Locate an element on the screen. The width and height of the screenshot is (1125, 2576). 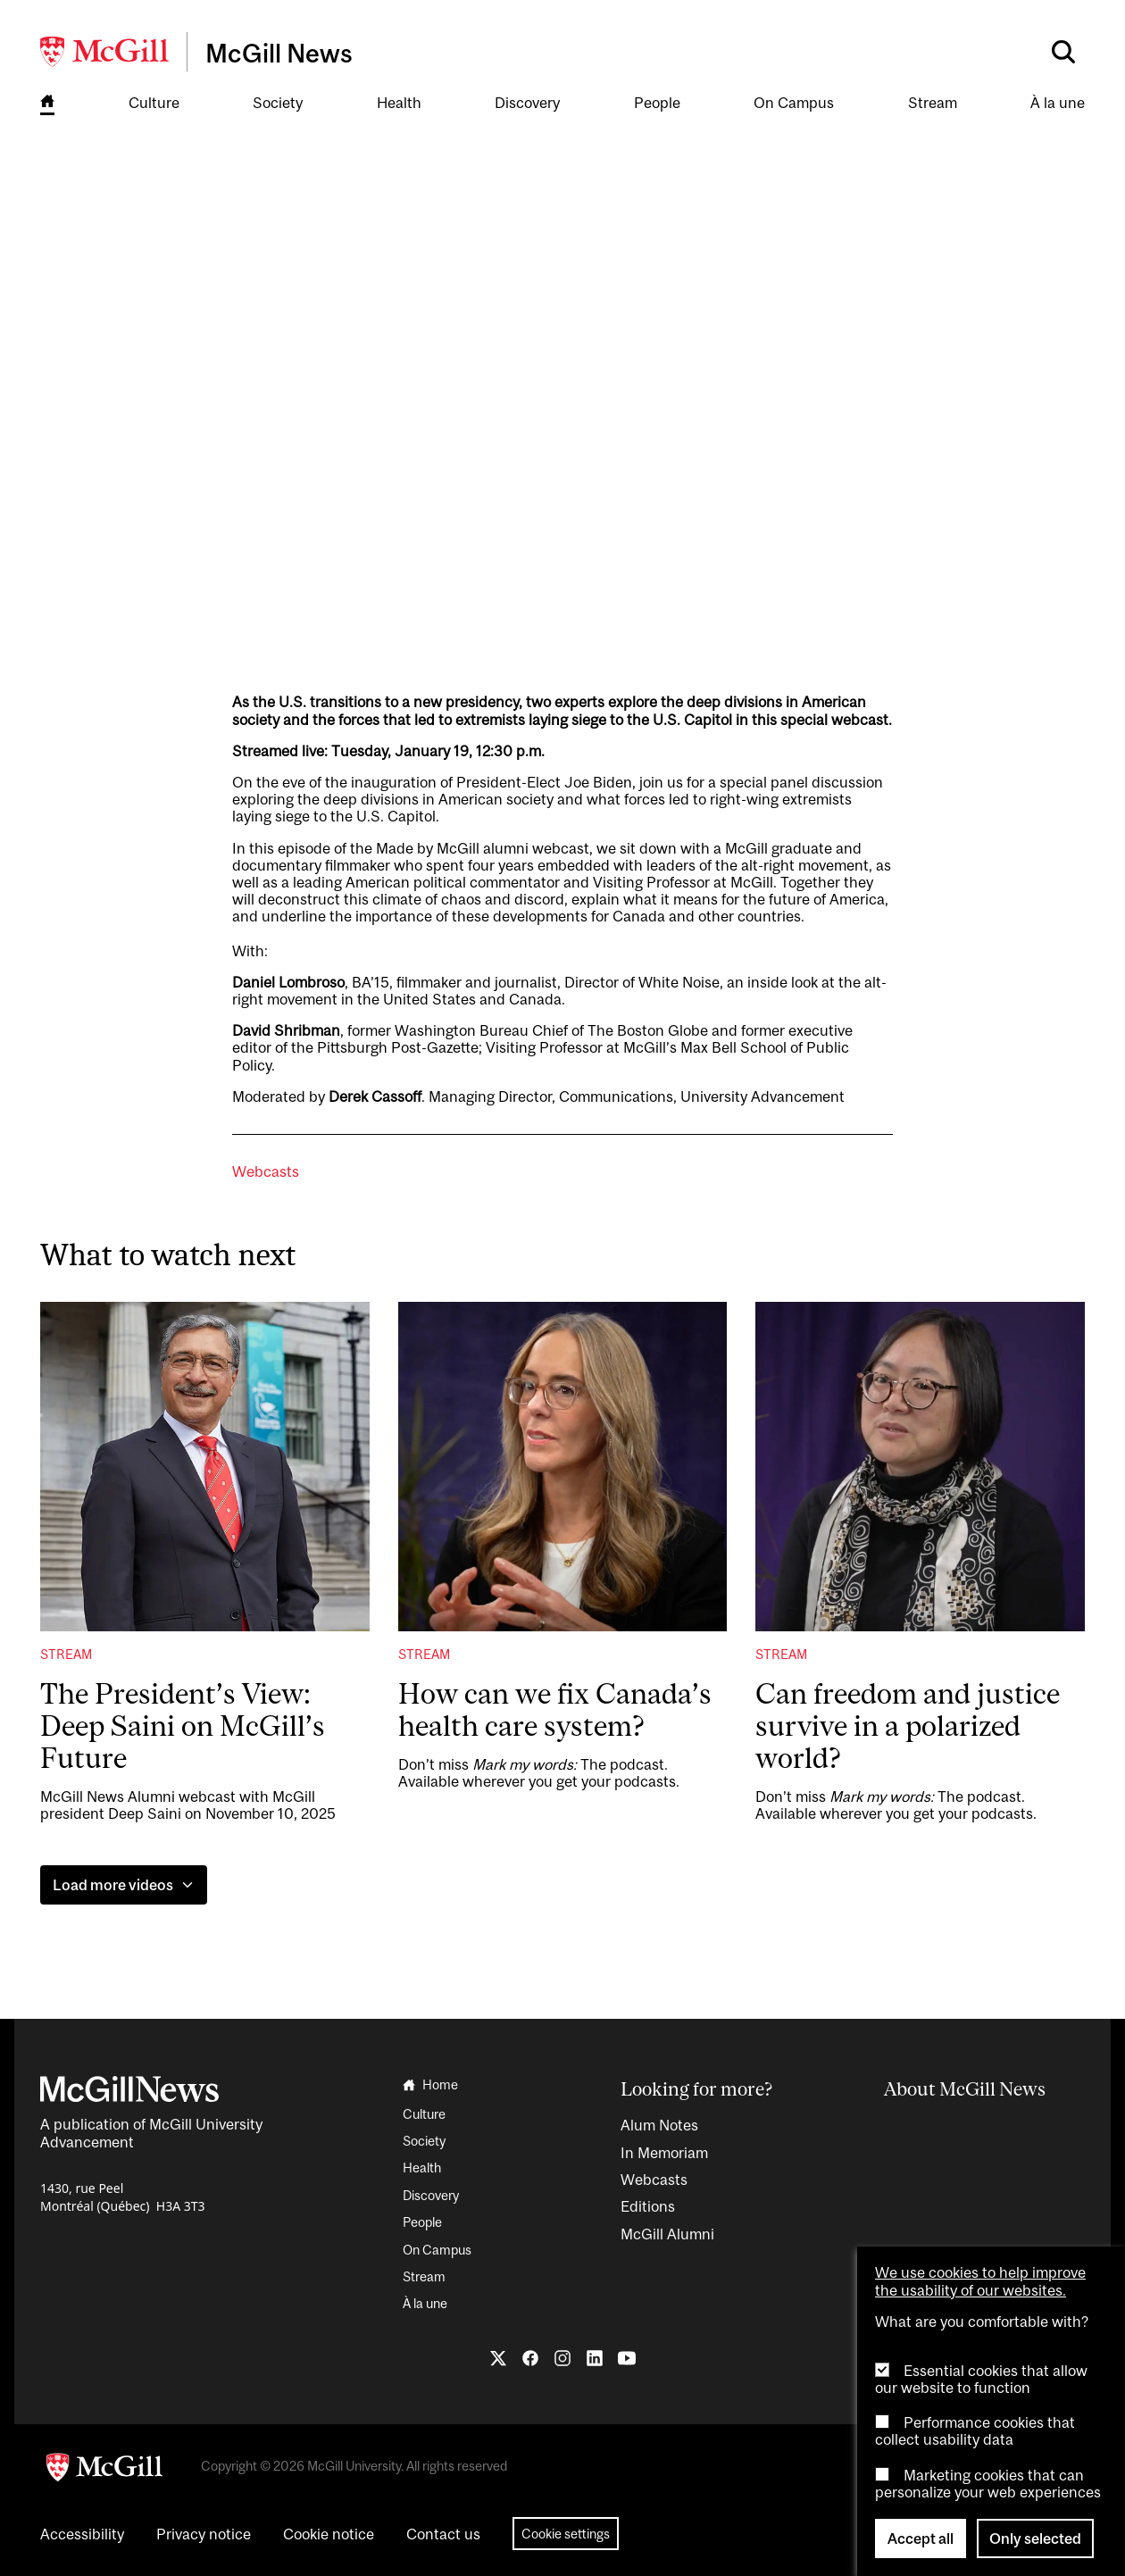
About McGill News is located at coordinates (965, 2088).